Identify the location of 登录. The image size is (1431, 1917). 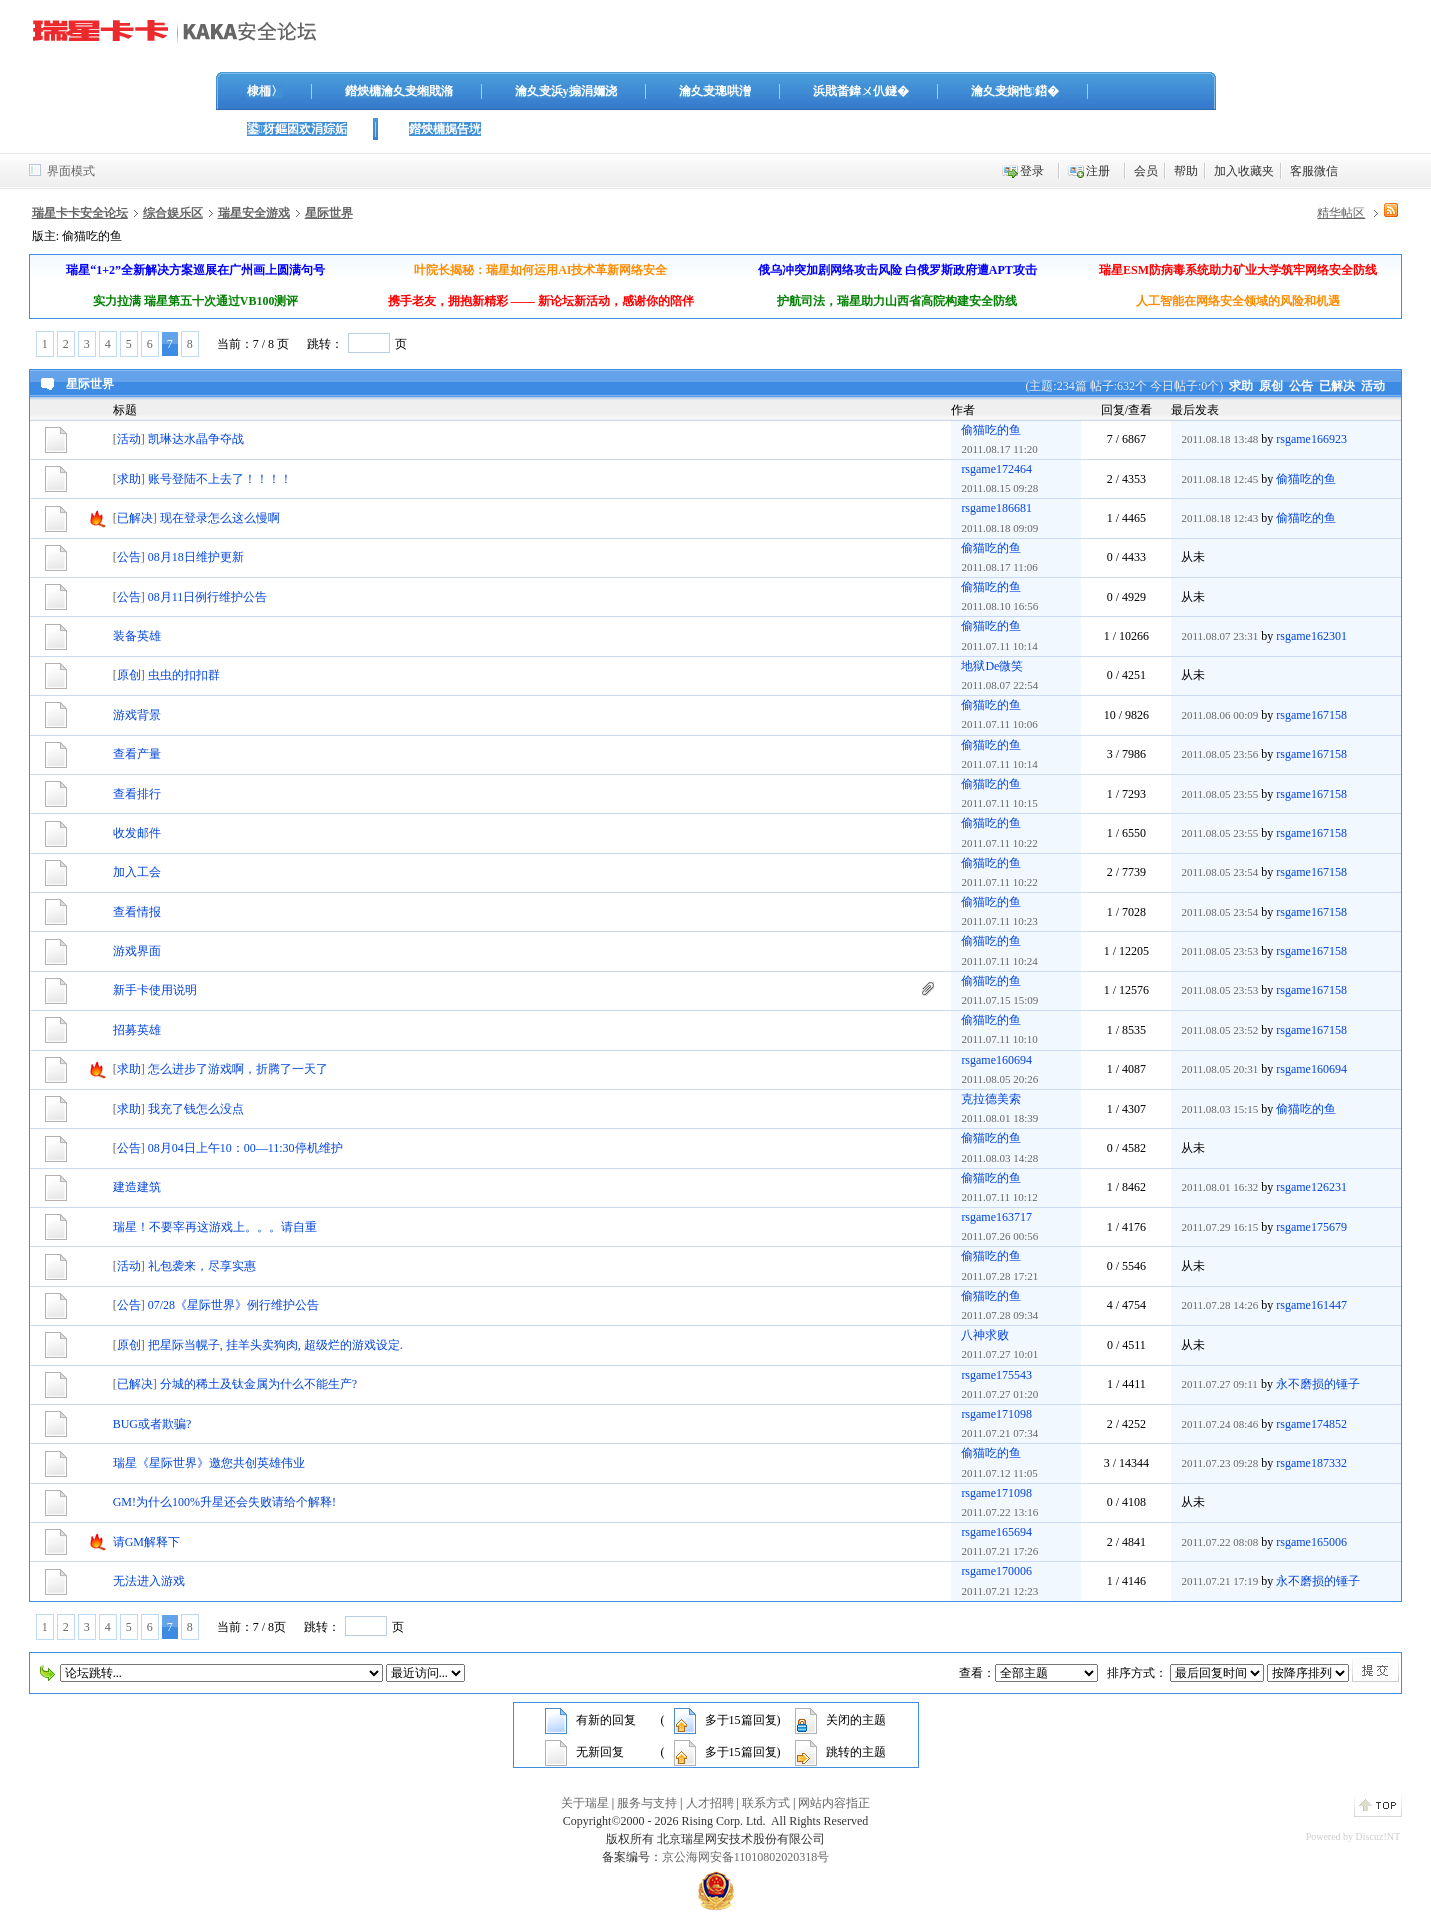
(1032, 171).